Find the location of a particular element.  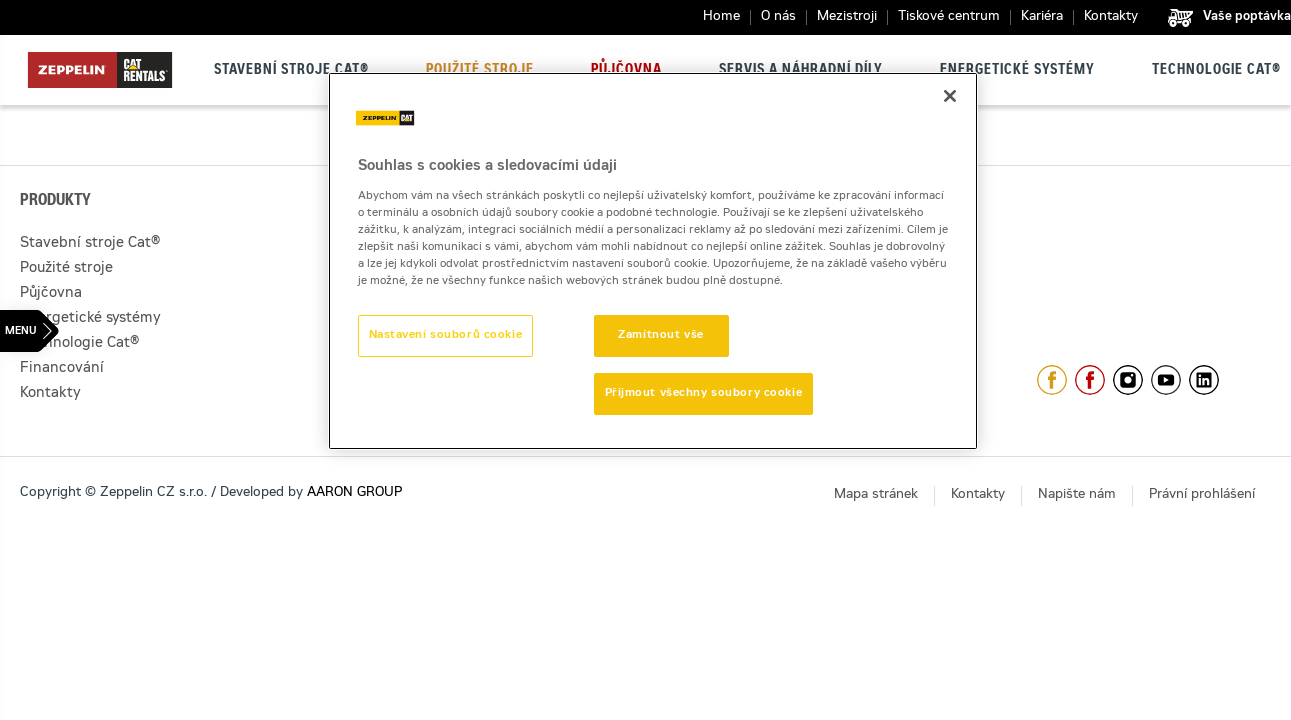

Zamítnout vše is located at coordinates (660, 335).